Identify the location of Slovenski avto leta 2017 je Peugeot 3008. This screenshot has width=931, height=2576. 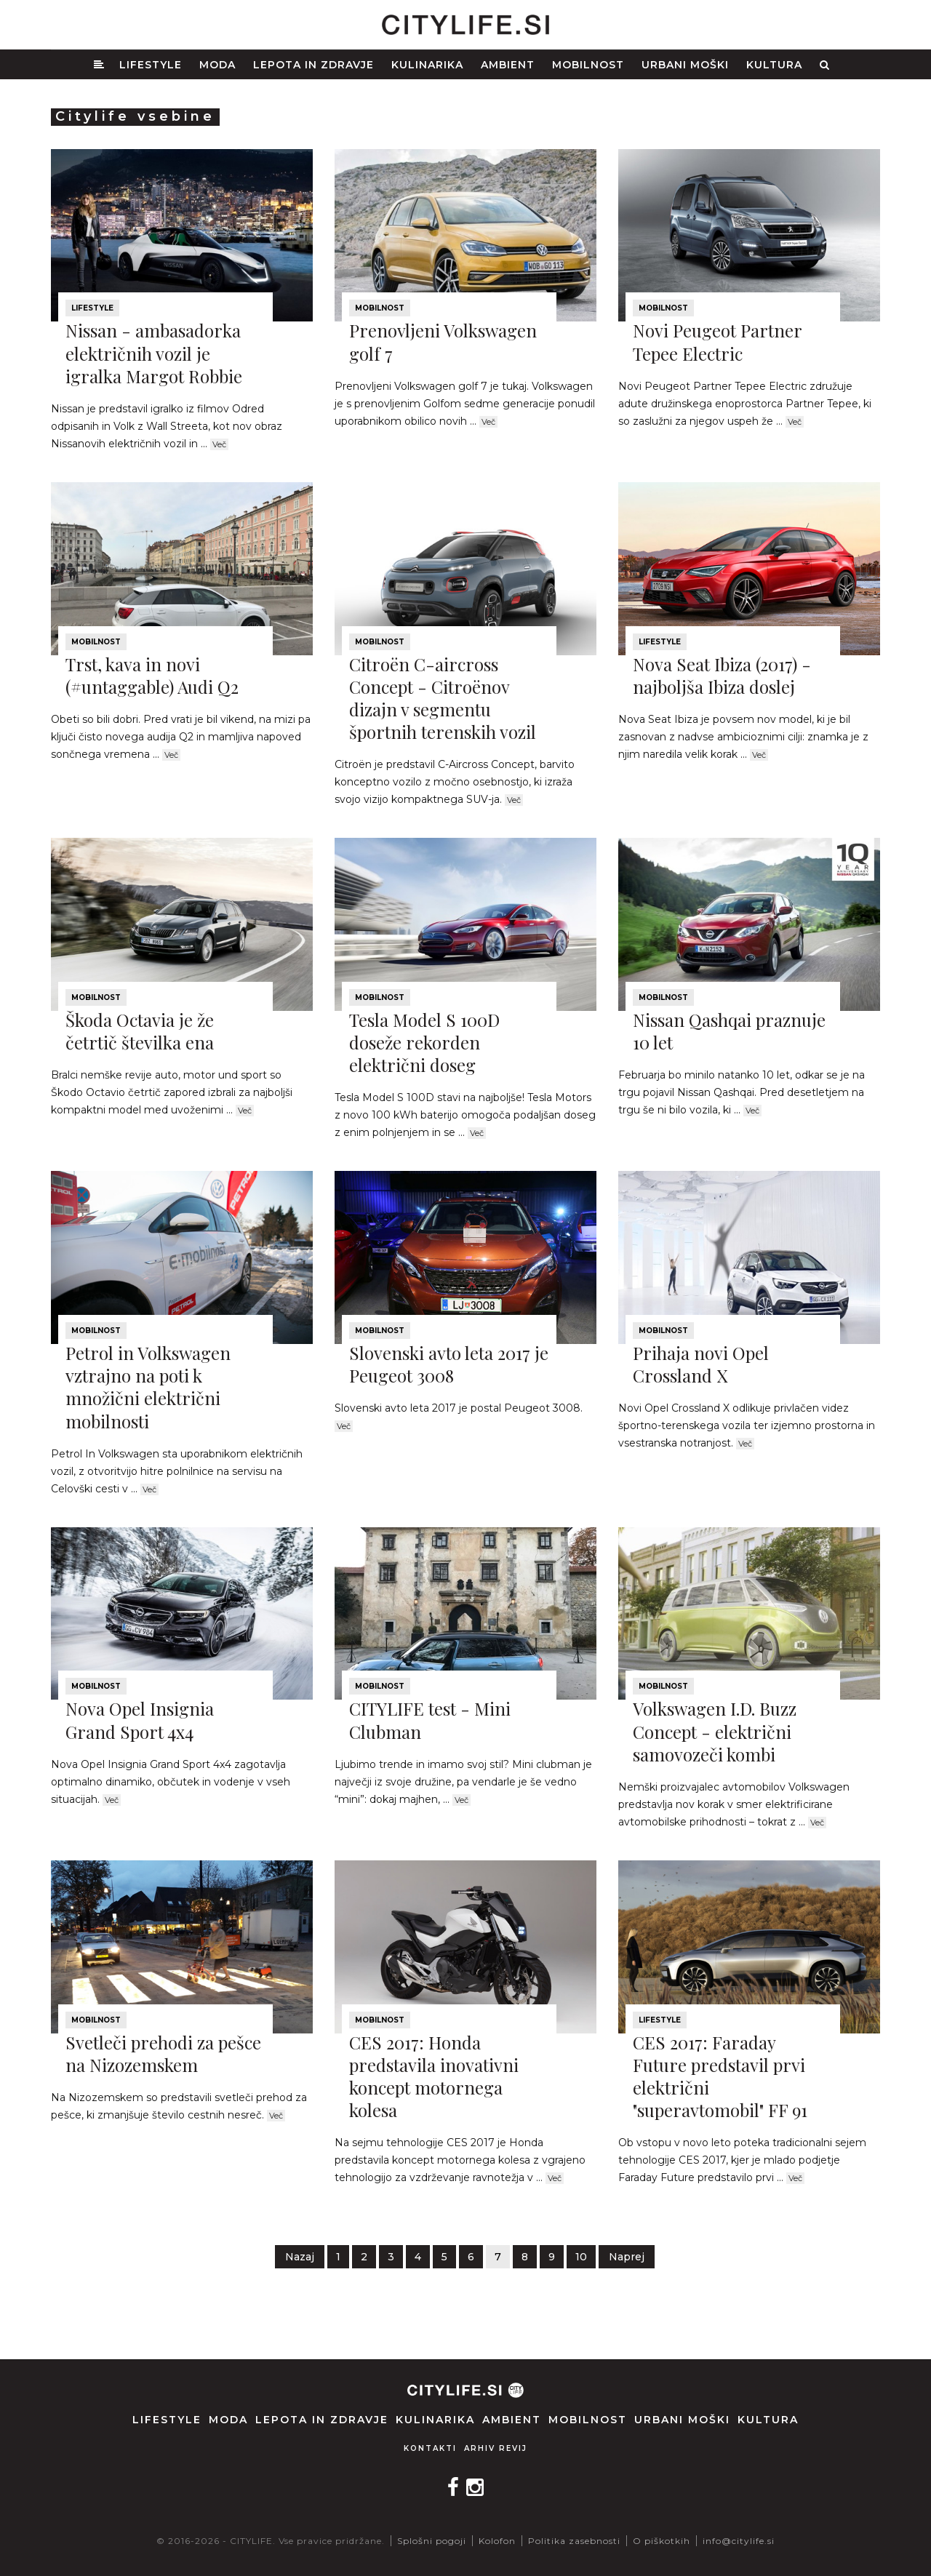
(448, 1364).